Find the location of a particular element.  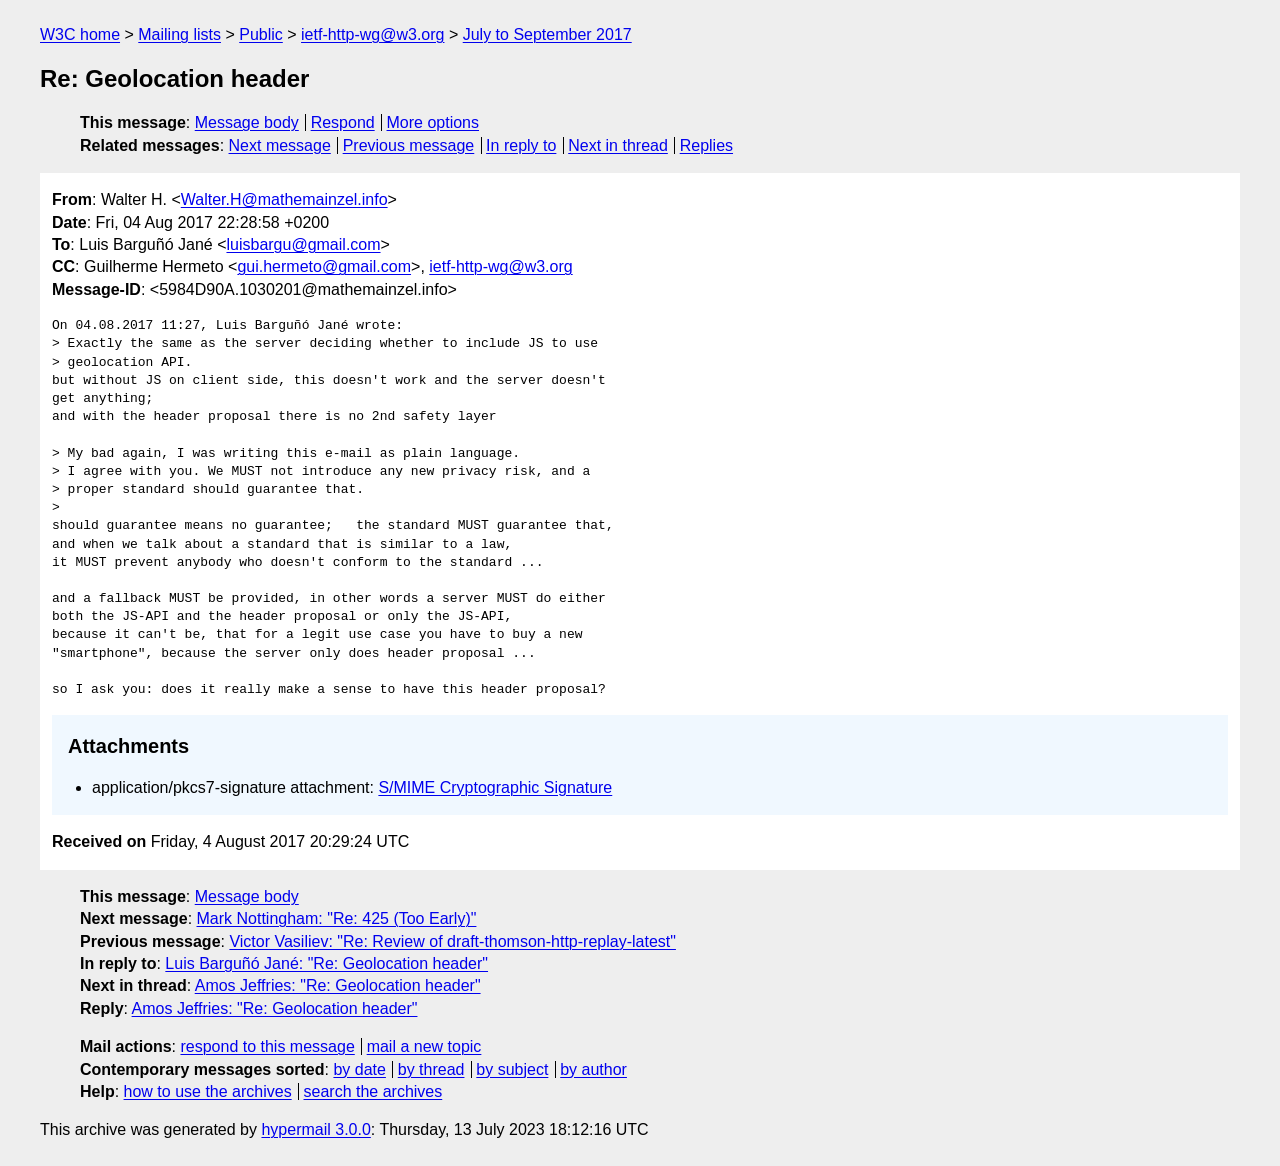

S/MIME Cryptographic Signature is located at coordinates (495, 787).